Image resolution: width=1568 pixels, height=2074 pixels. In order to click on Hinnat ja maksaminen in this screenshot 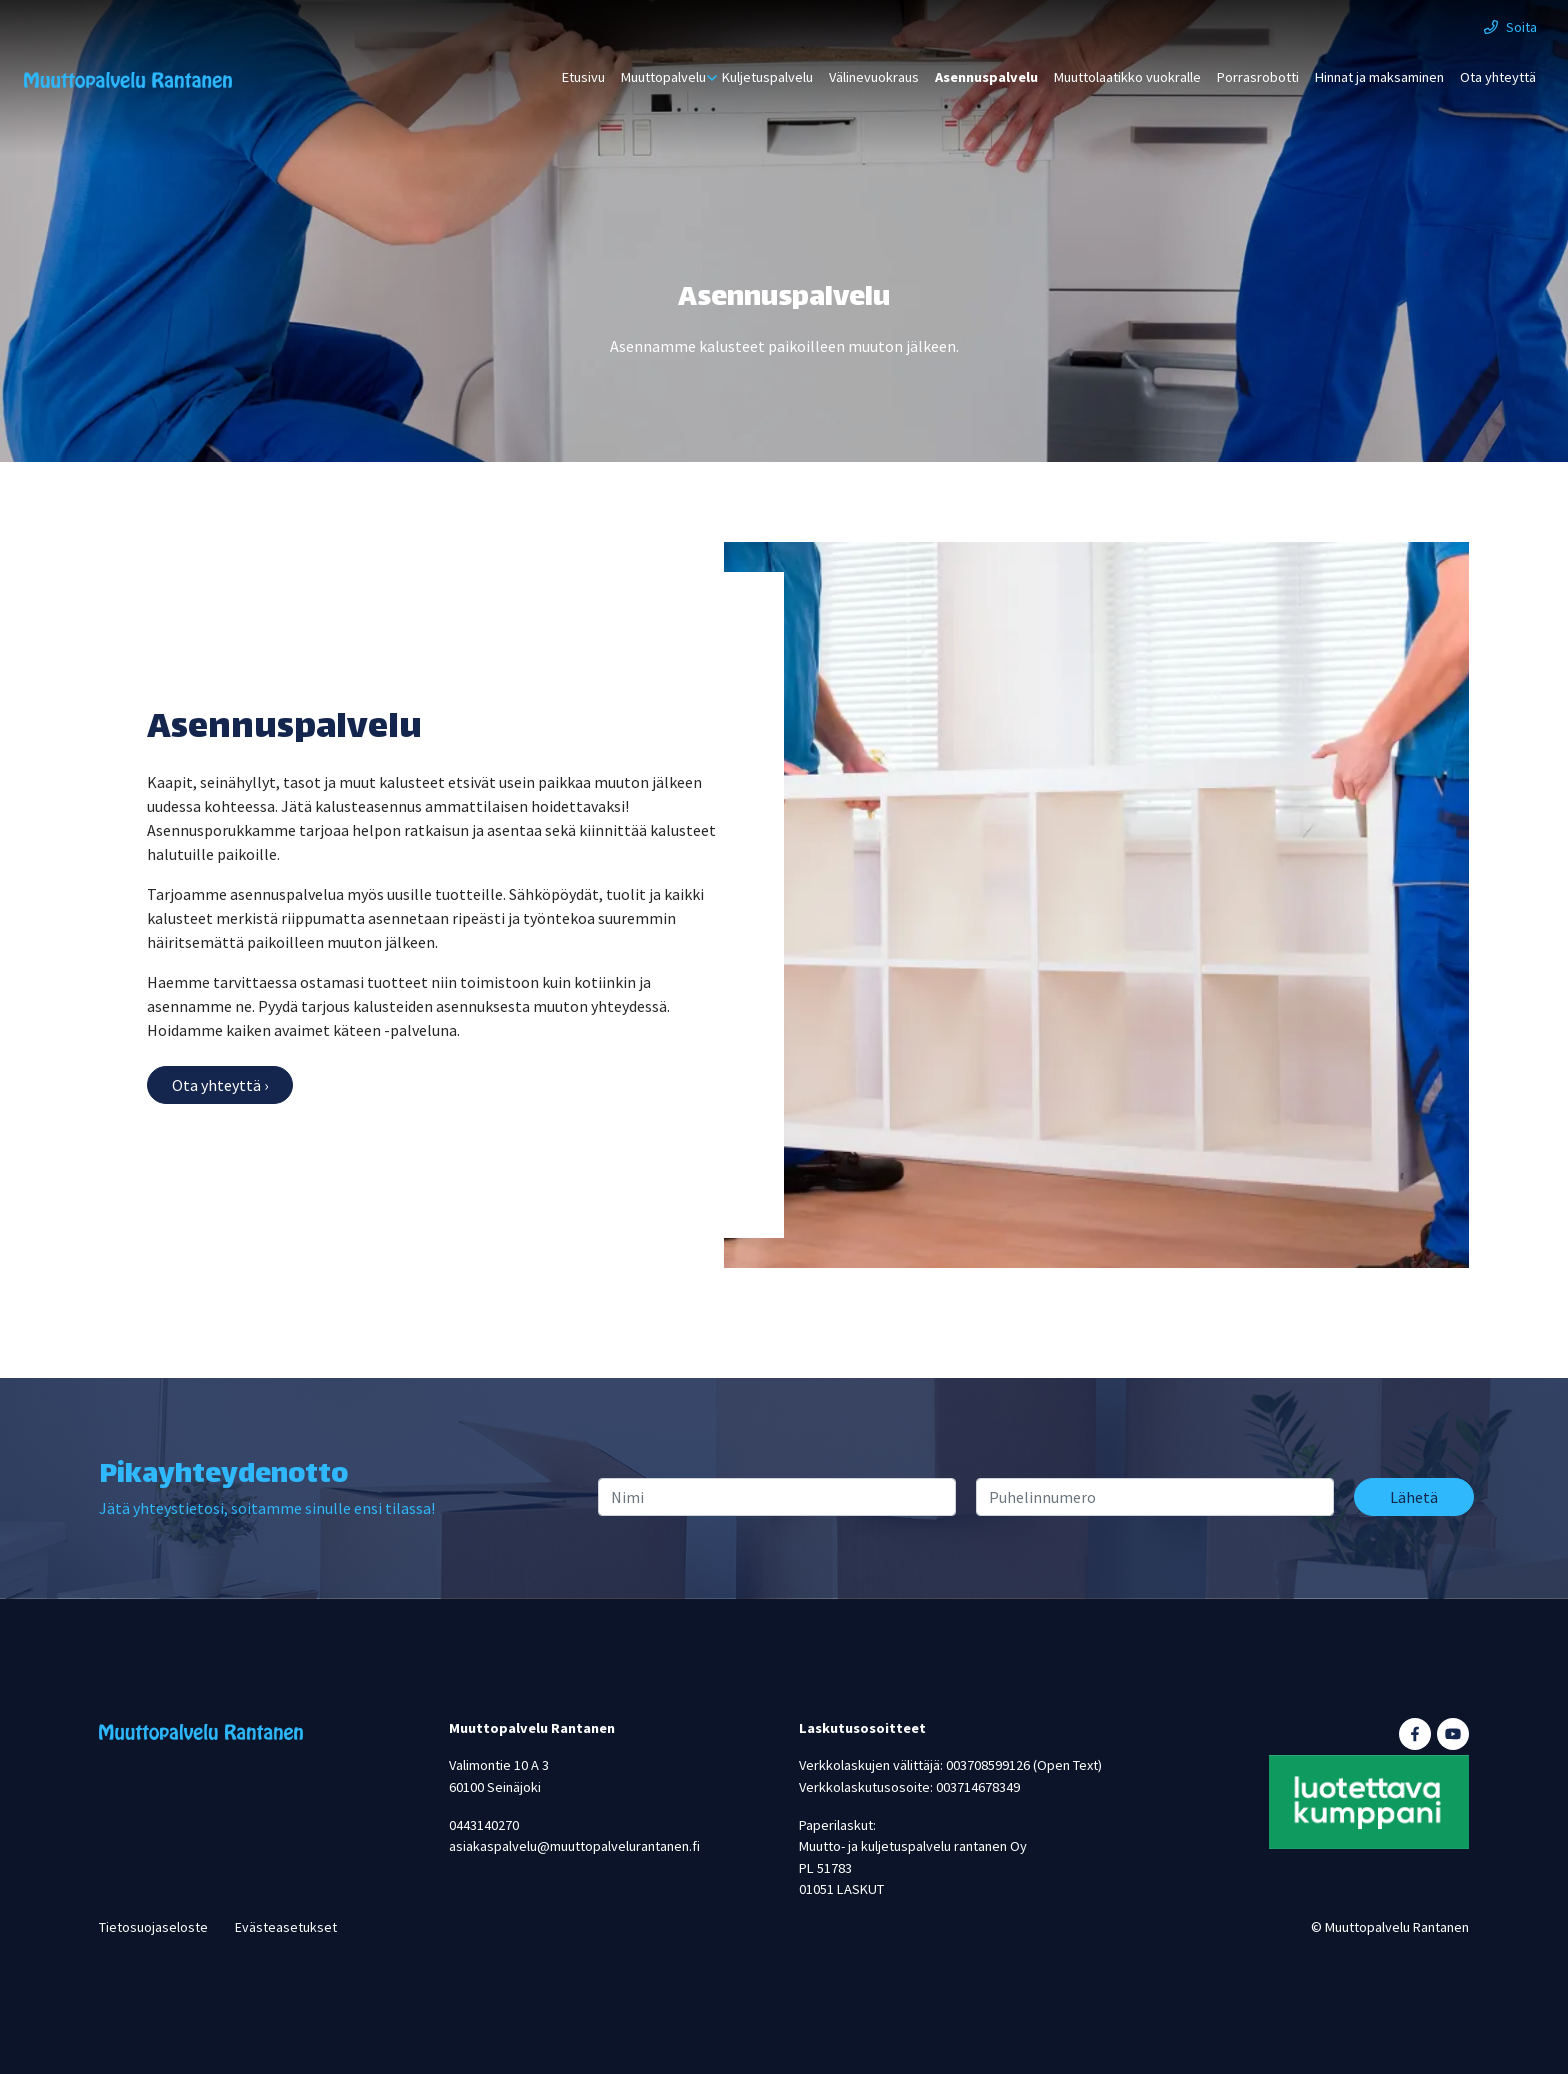, I will do `click(1379, 77)`.